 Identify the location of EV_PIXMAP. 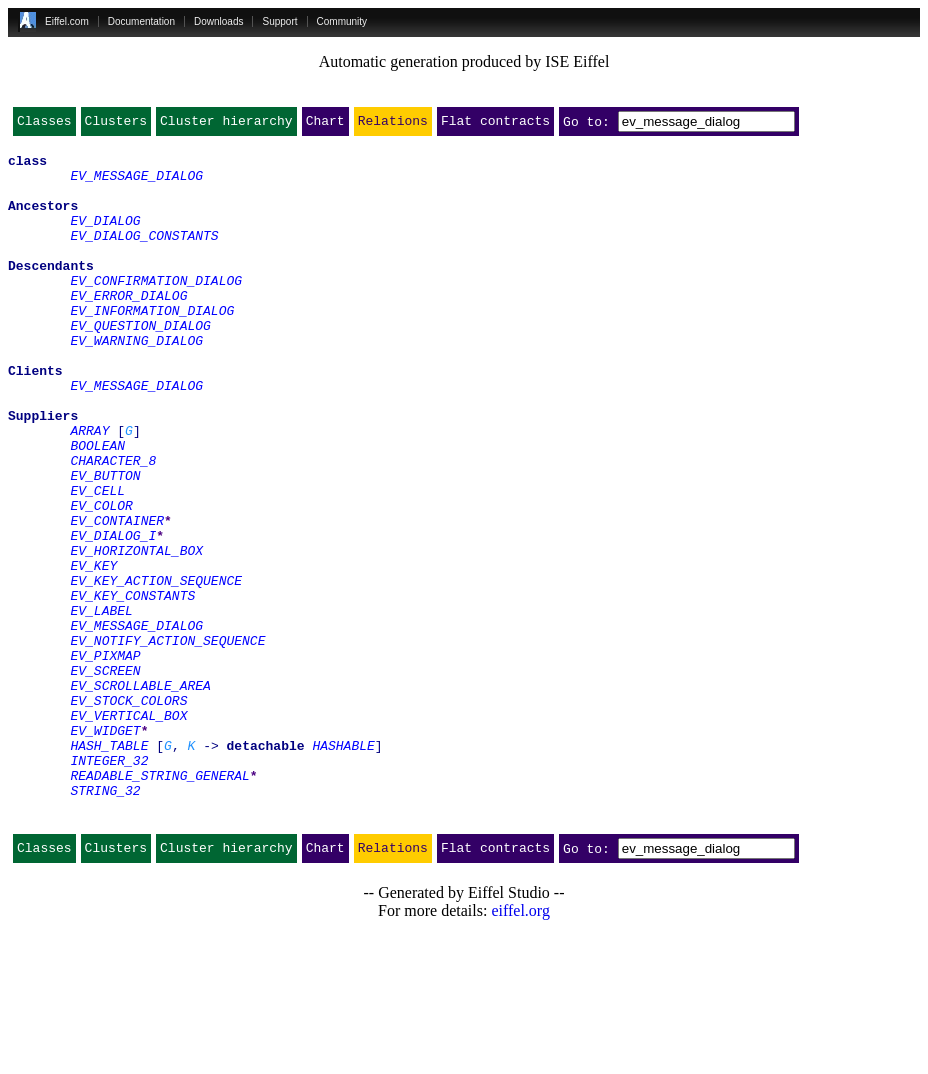
(105, 760).